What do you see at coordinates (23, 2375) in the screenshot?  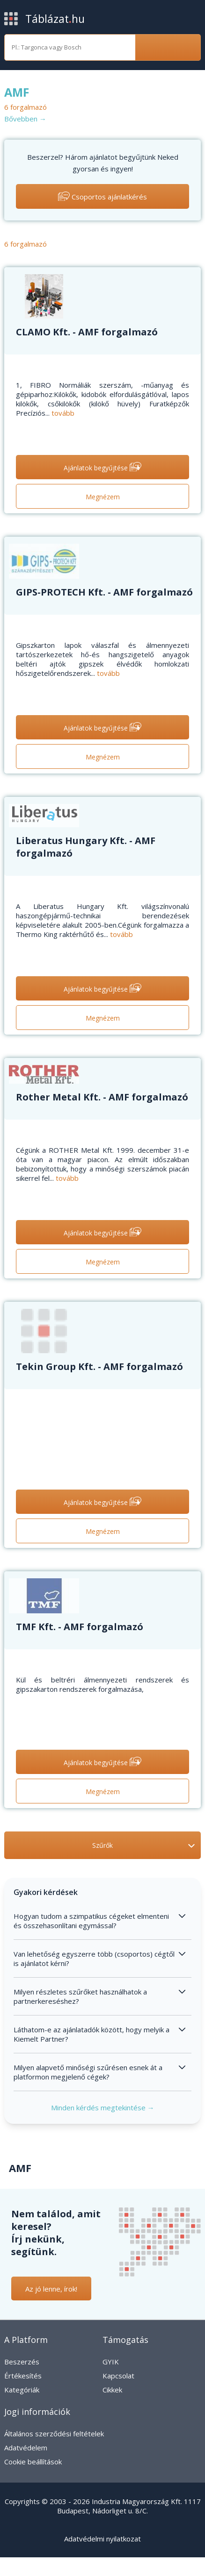 I see `Értékesítés` at bounding box center [23, 2375].